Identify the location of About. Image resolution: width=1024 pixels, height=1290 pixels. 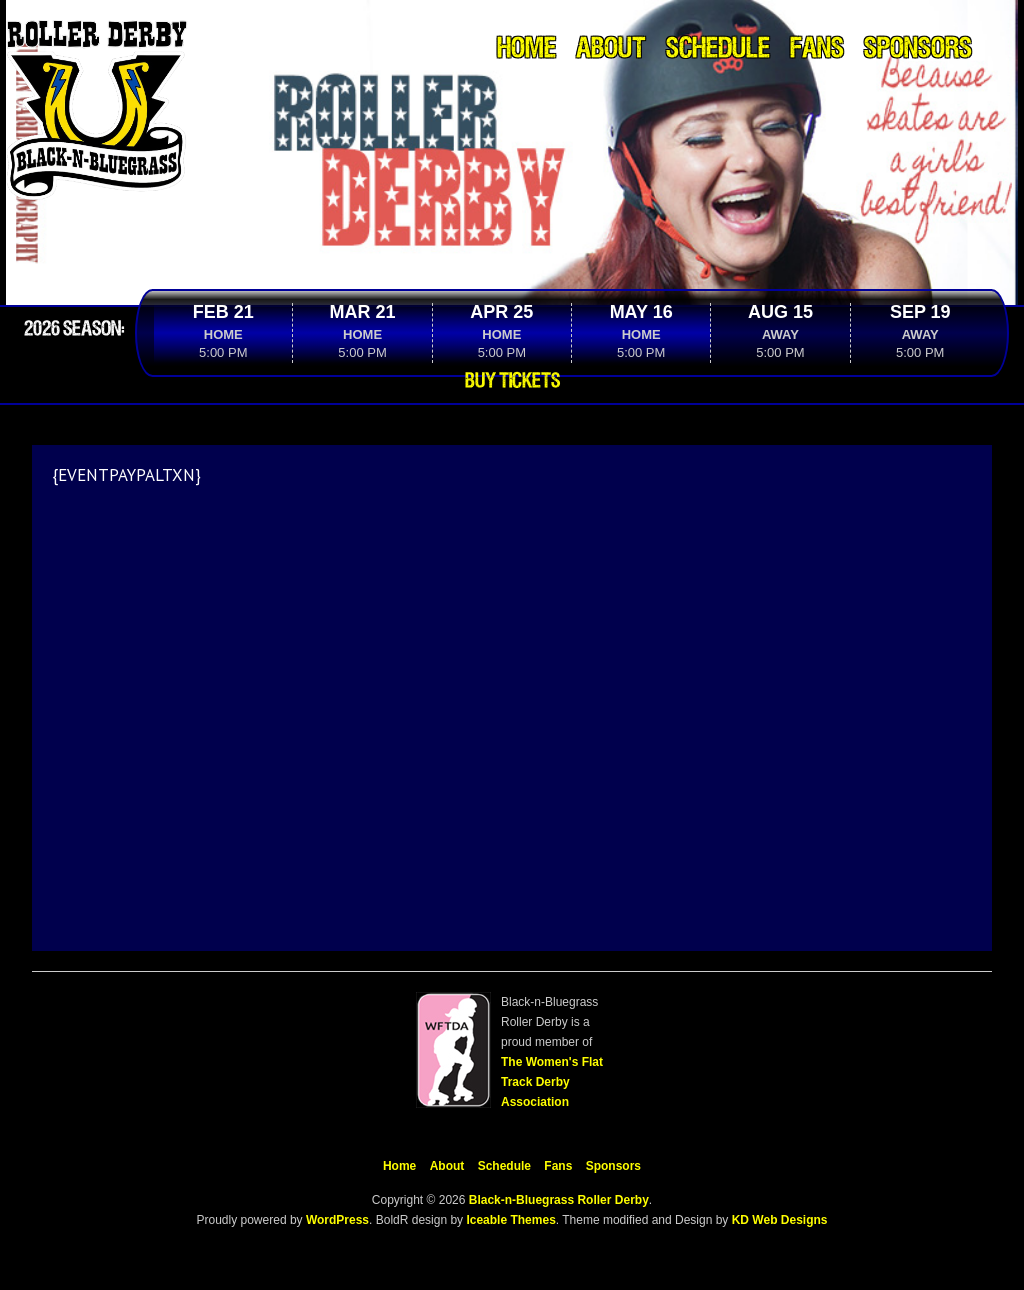
(611, 49).